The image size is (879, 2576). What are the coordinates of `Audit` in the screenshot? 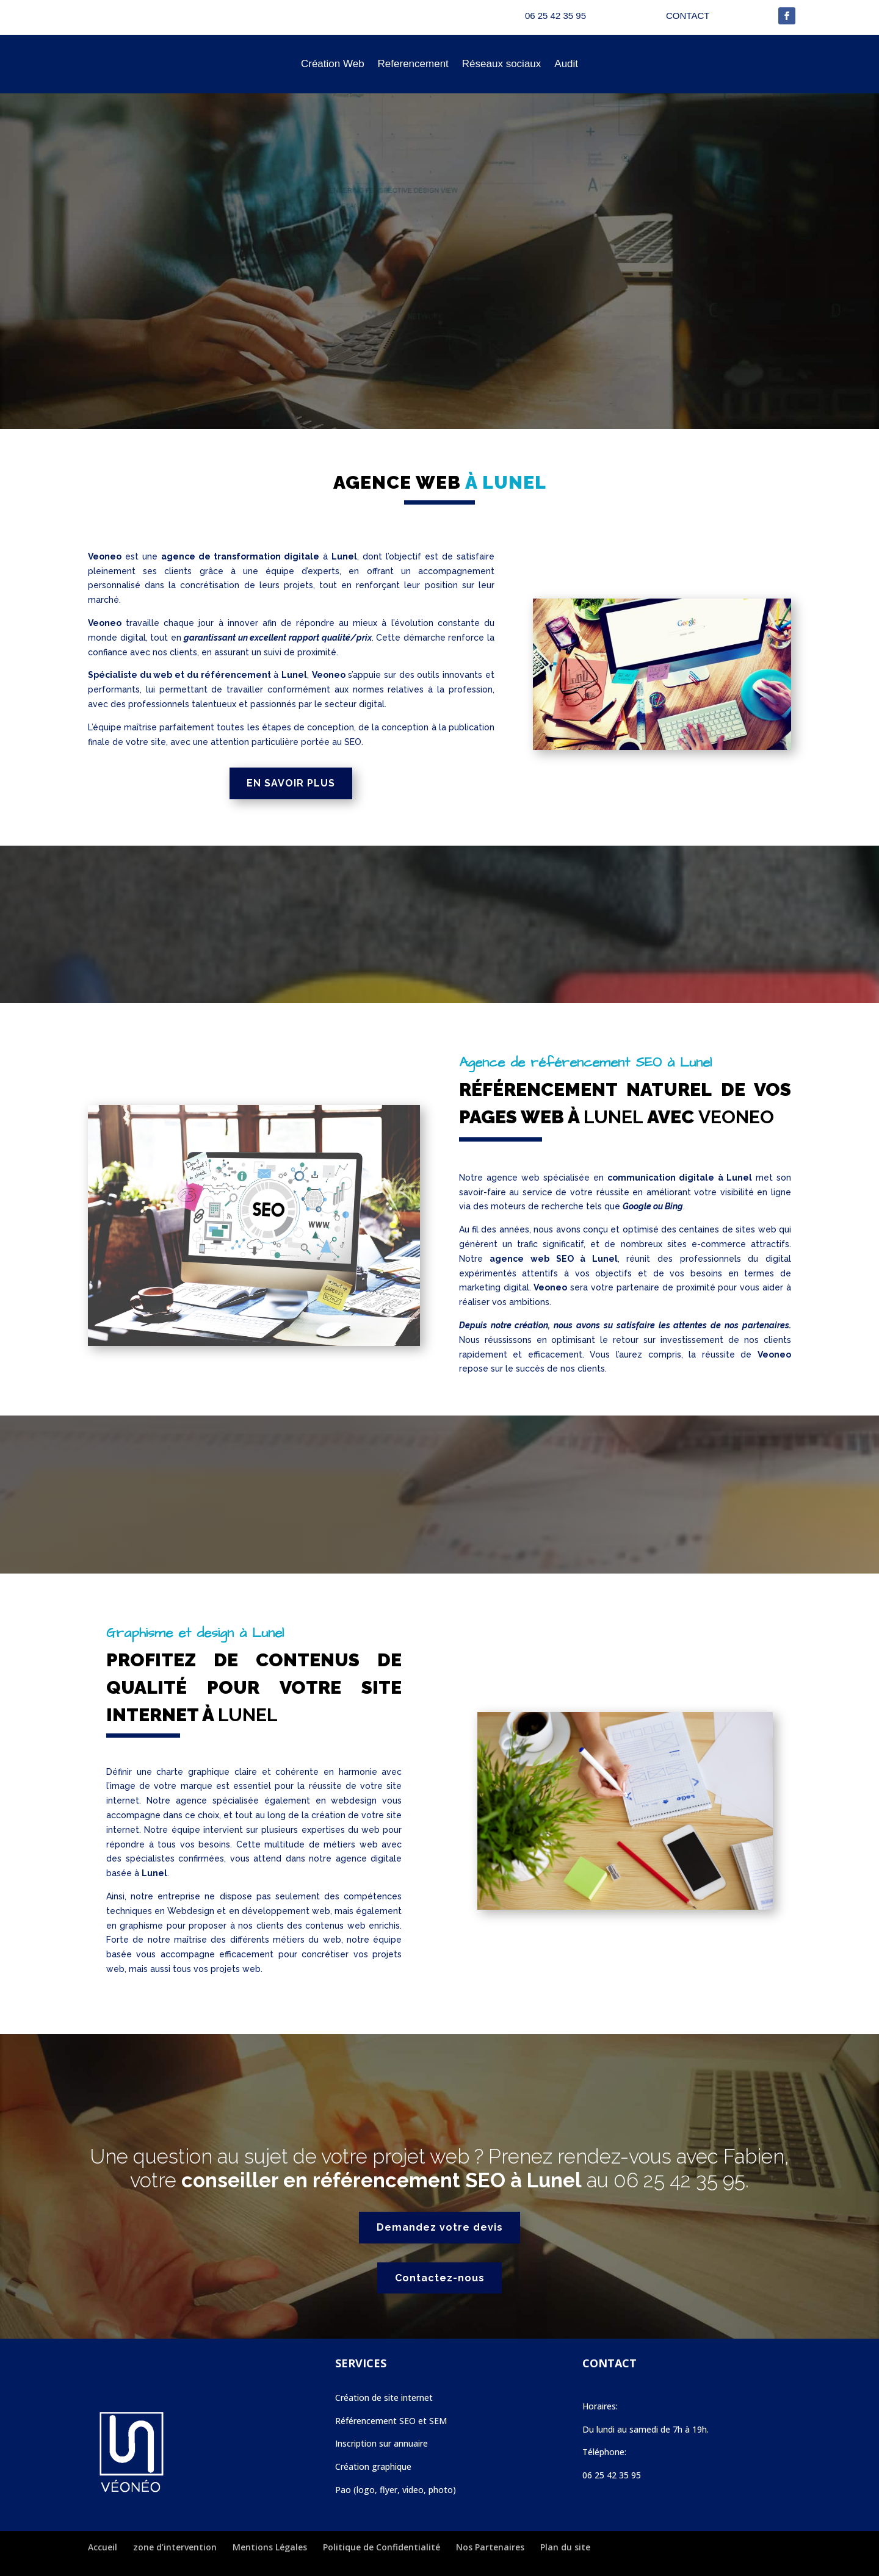 It's located at (566, 64).